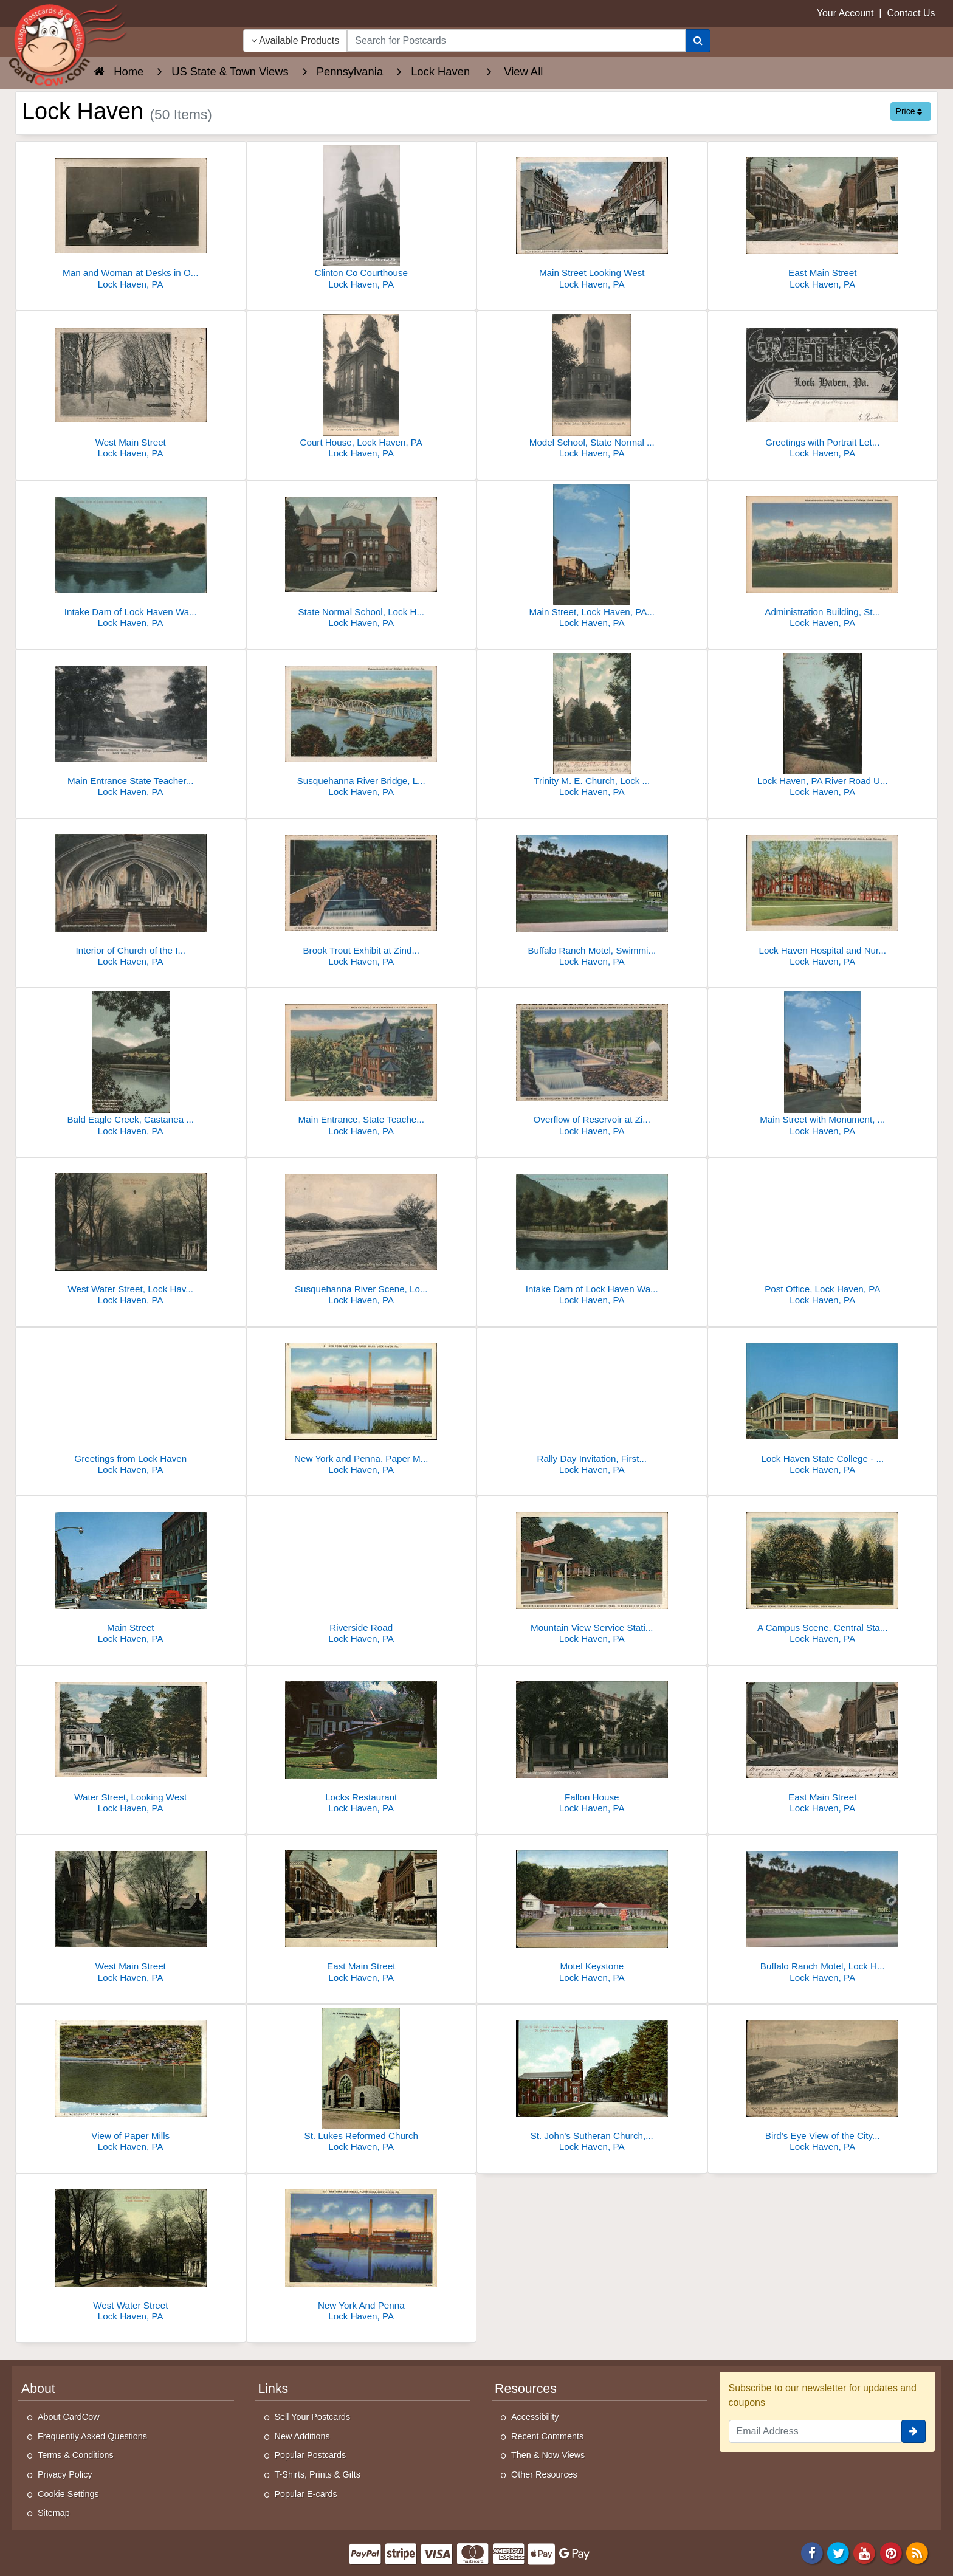 Image resolution: width=953 pixels, height=2576 pixels. Describe the element at coordinates (592, 218) in the screenshot. I see `[Main Street Looking West]` at that location.